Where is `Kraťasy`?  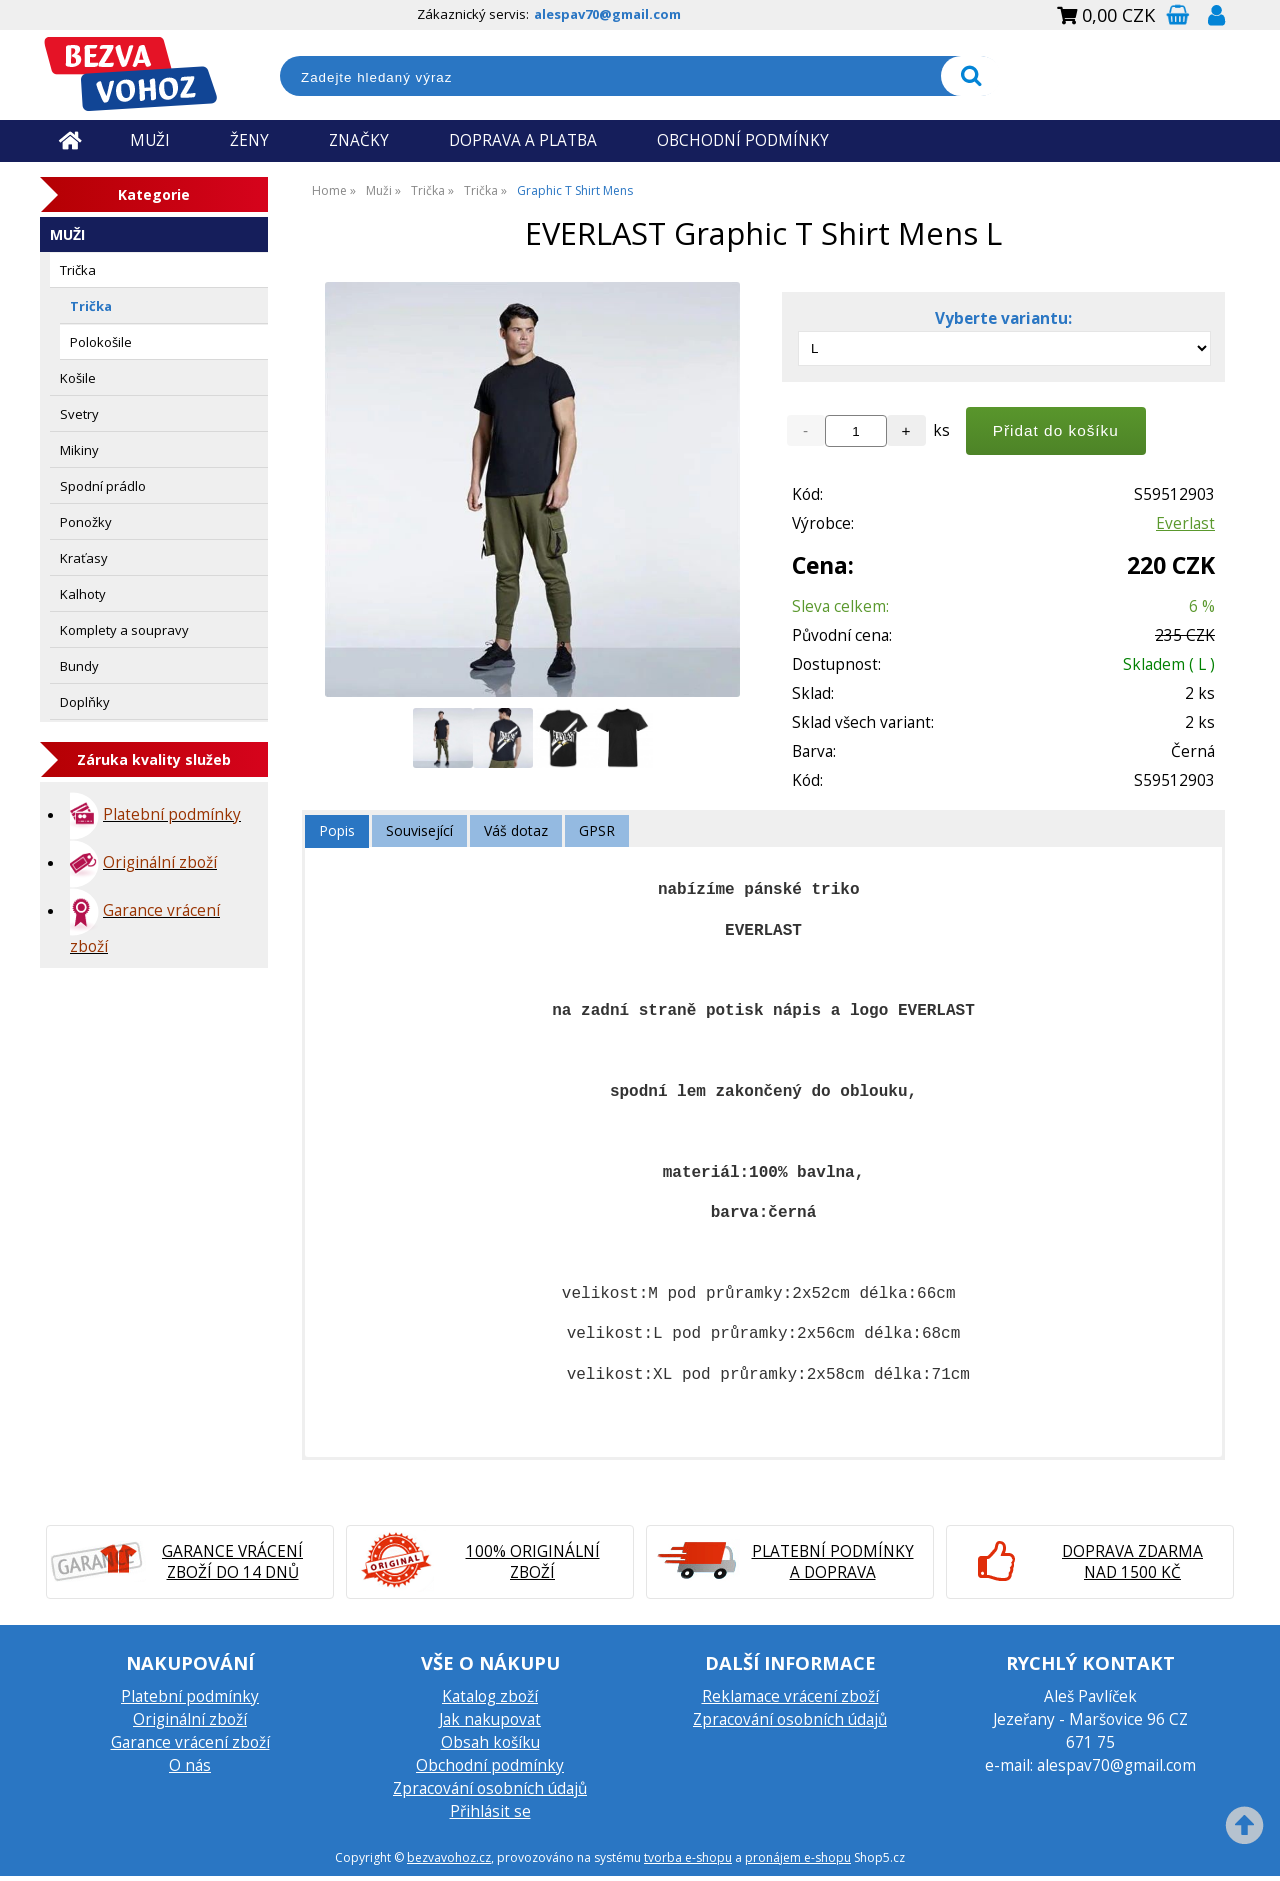 Kraťasy is located at coordinates (84, 558).